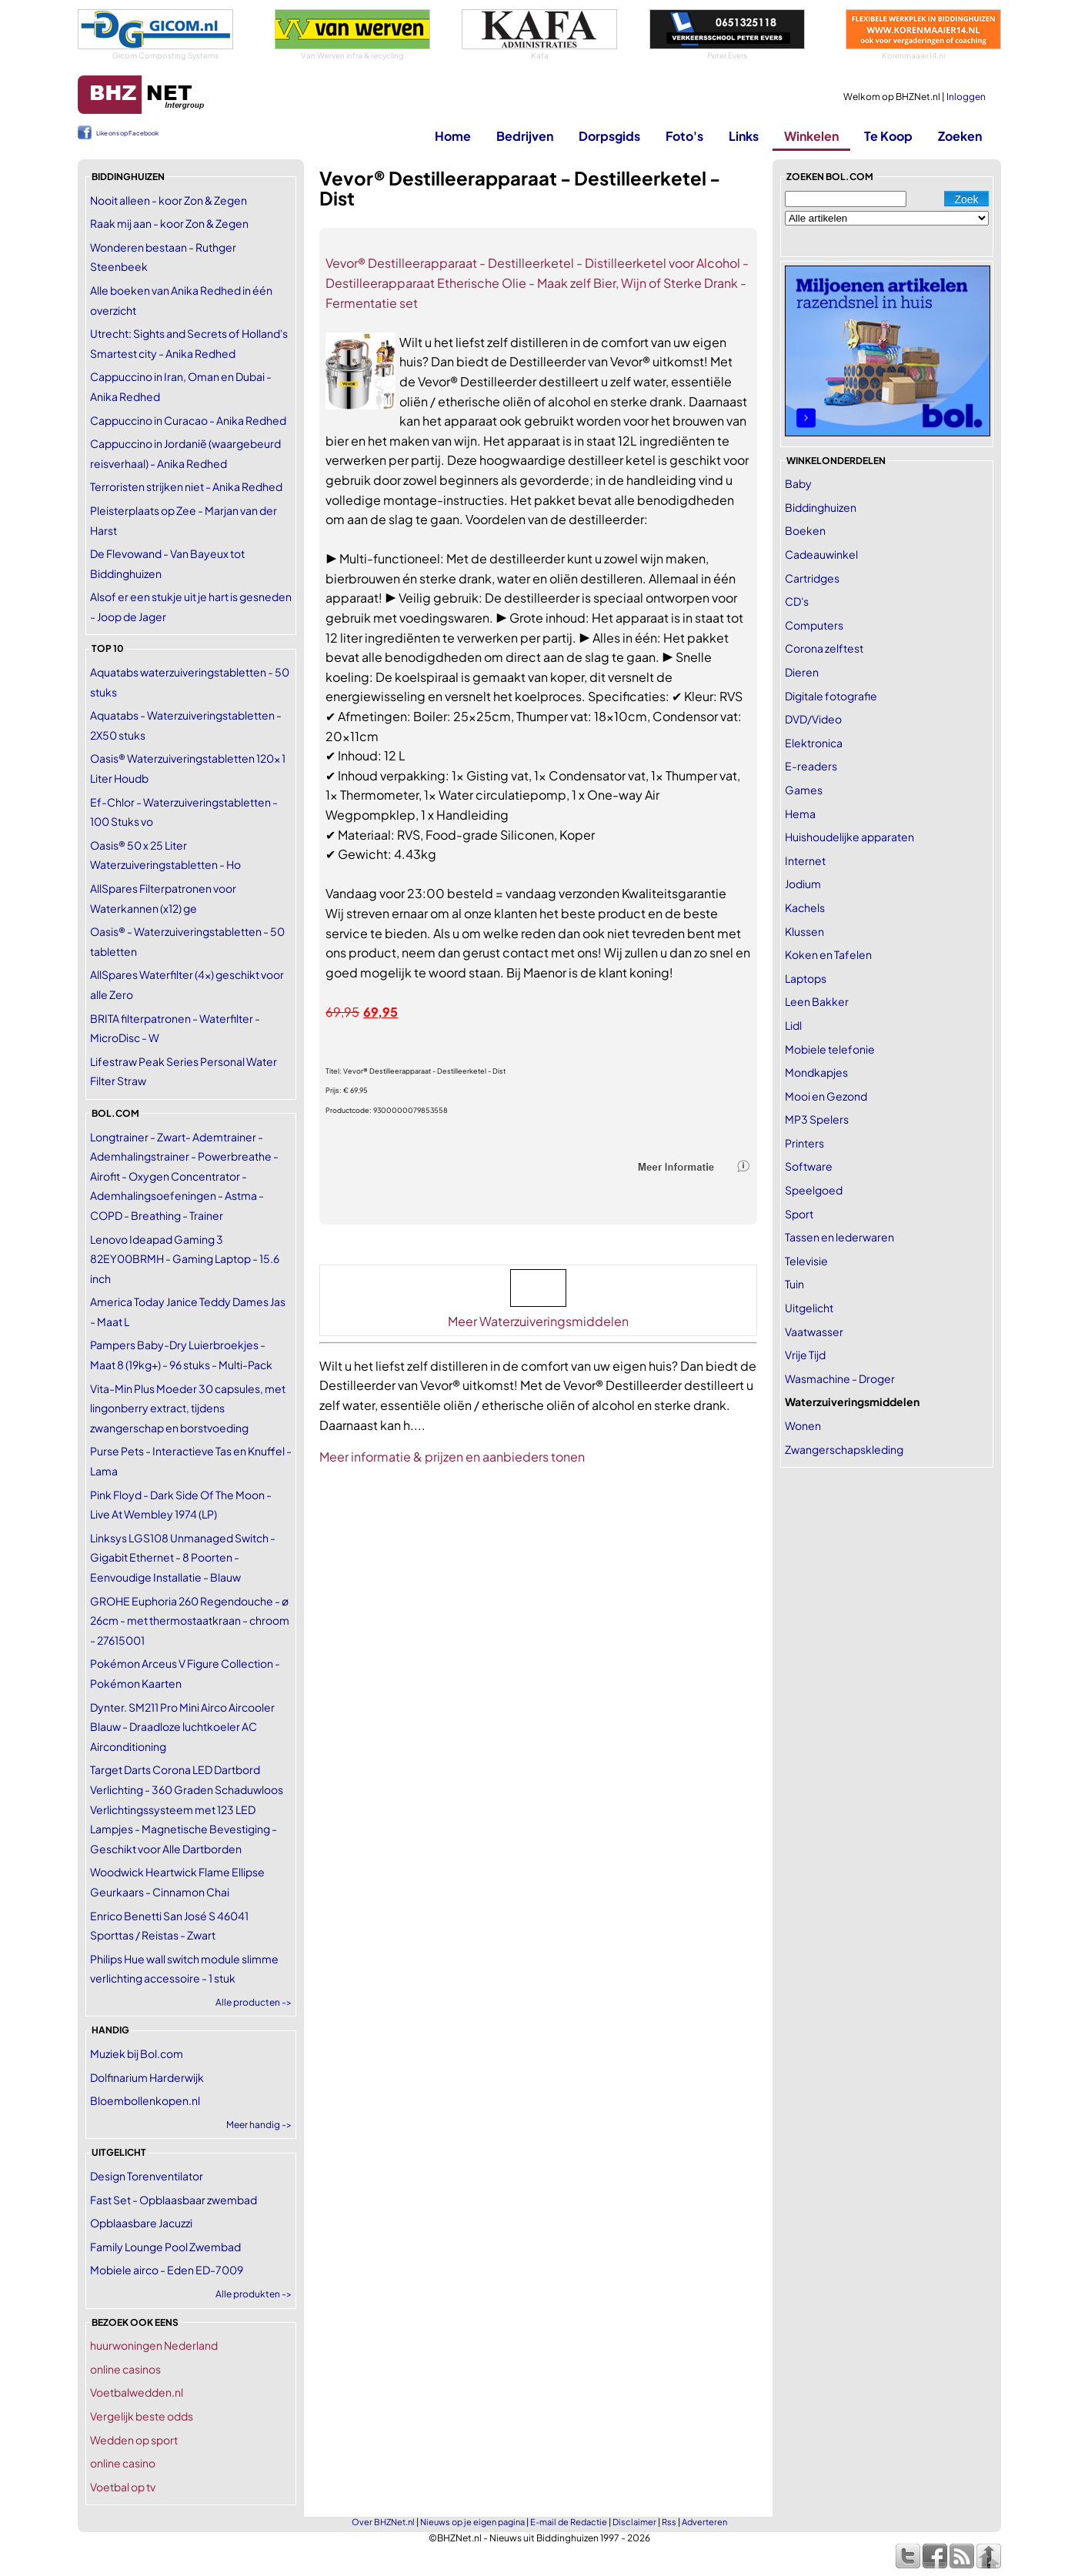 This screenshot has width=1078, height=2576. I want to click on Vita-Min Plus Moeder 30 capsules, met lingonberry extract, tijdens zwangerschap en borstvoeding, so click(187, 1408).